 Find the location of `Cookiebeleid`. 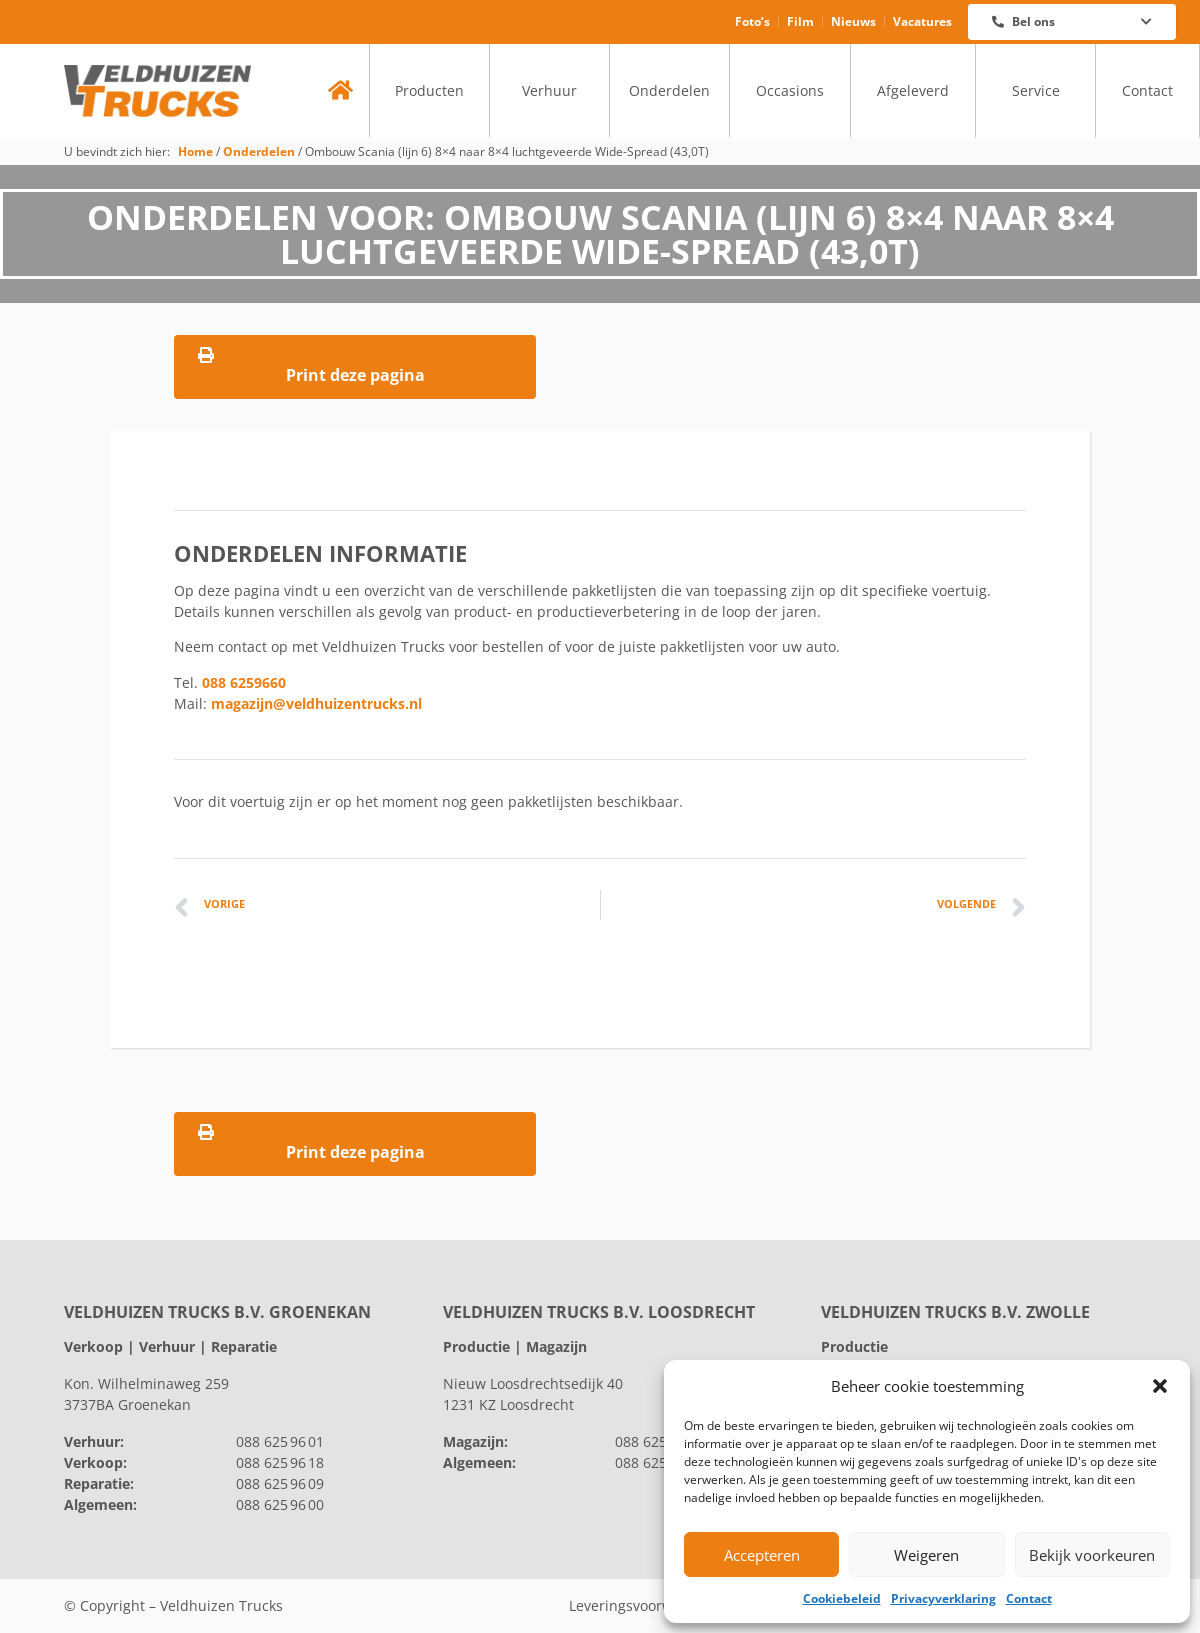

Cookiebeleid is located at coordinates (842, 1598).